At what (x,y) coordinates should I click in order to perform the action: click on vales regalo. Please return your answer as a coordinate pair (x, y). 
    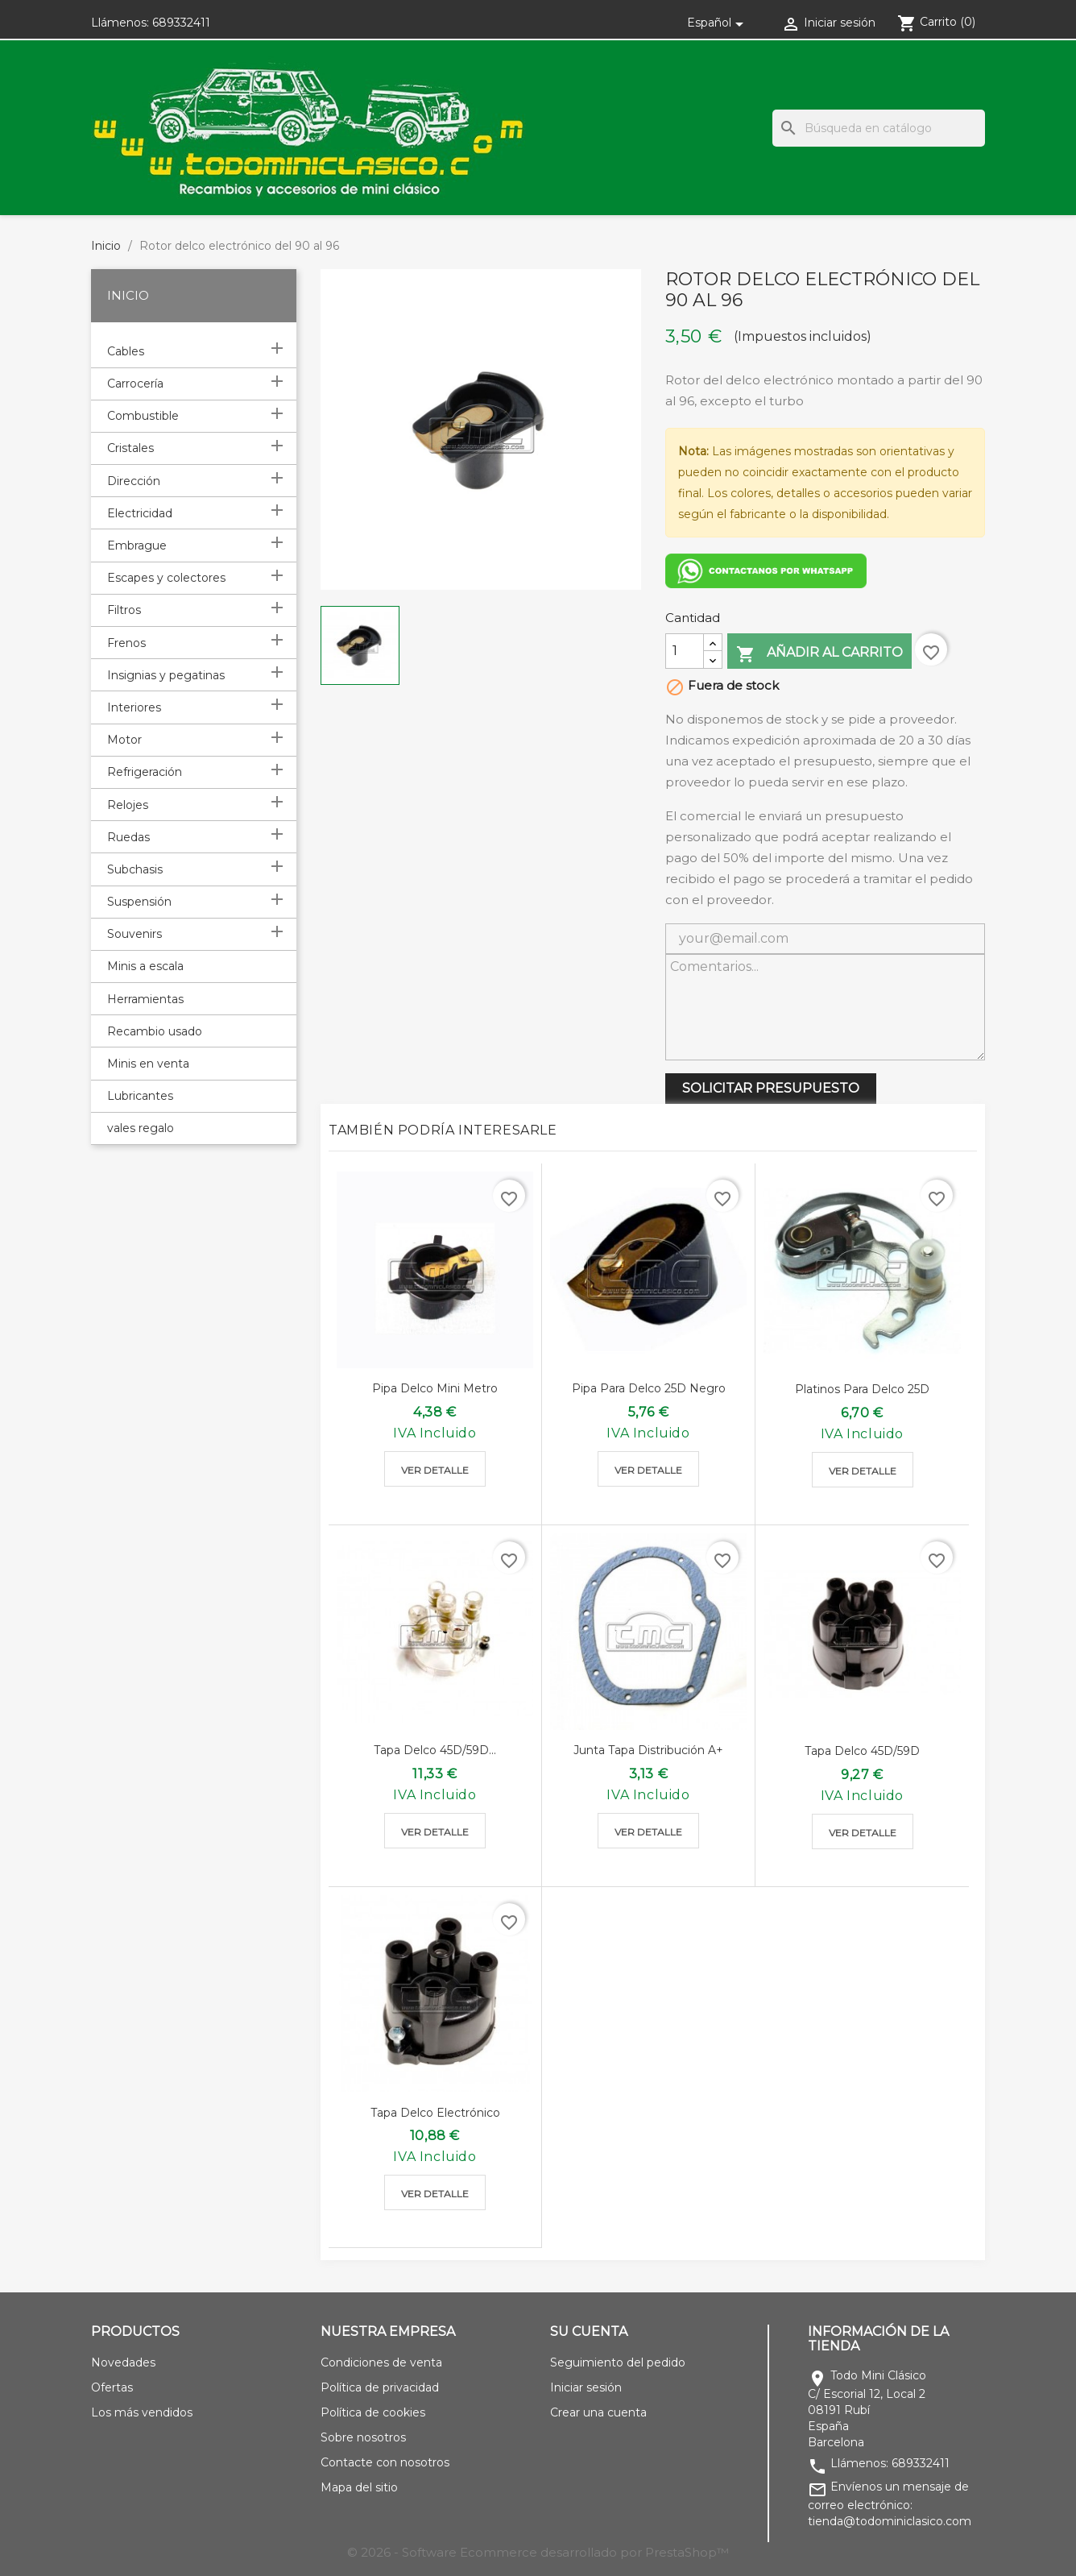
    Looking at the image, I should click on (140, 1128).